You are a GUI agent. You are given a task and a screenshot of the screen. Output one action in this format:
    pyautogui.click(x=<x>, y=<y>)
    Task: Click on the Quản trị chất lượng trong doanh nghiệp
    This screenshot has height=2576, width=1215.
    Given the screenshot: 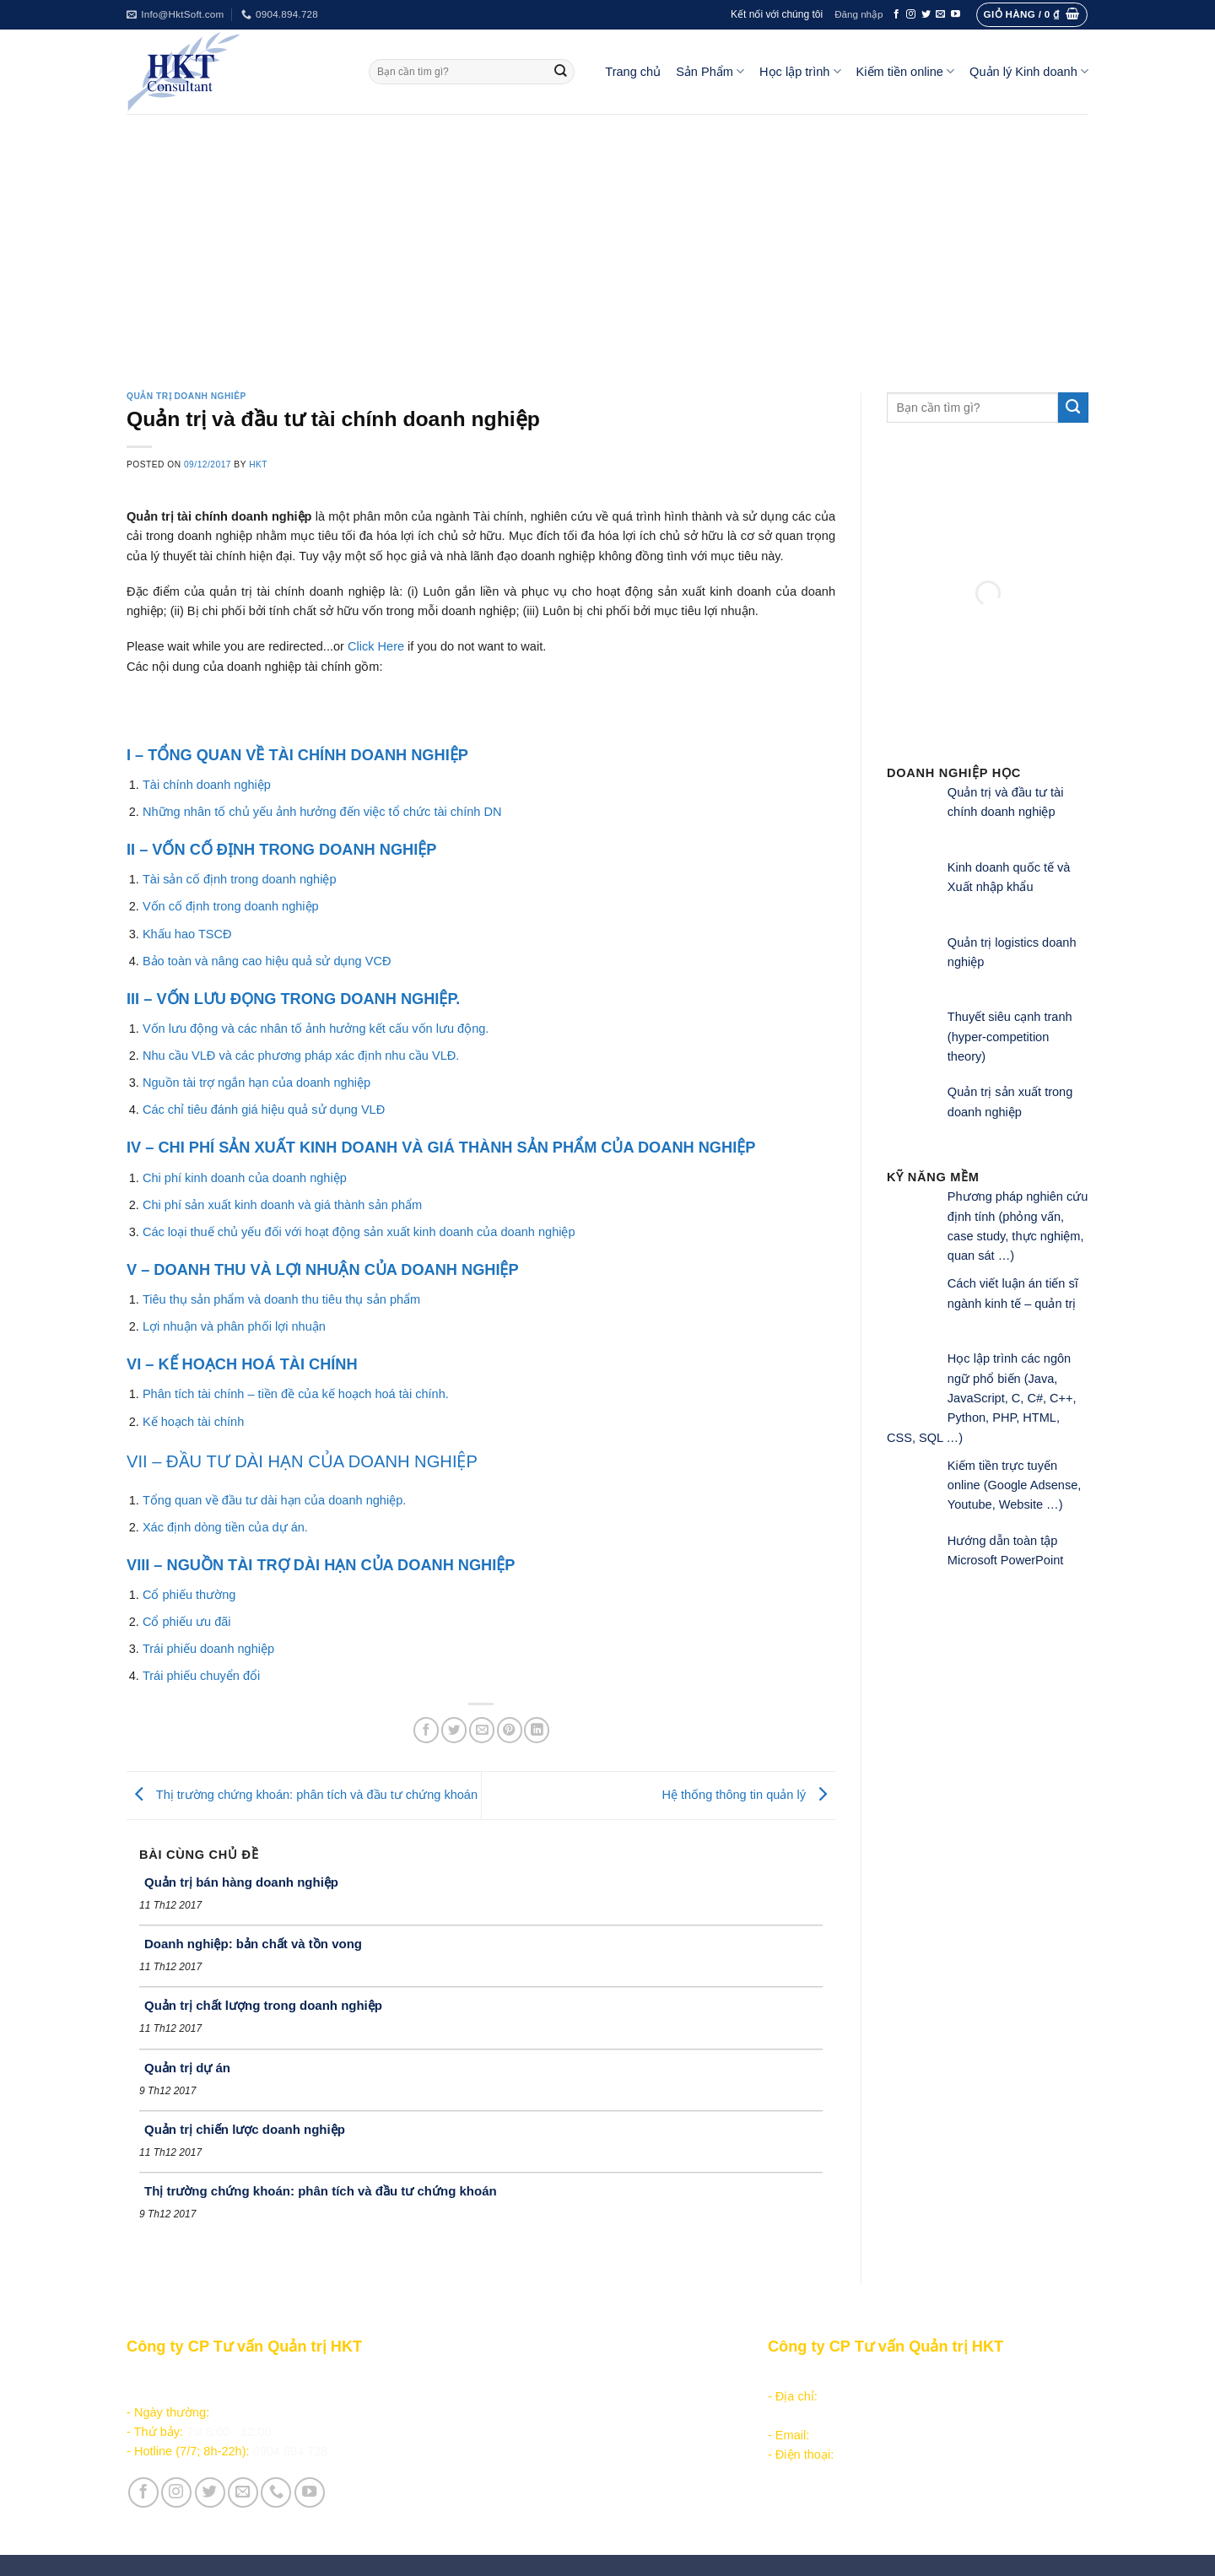 What is the action you would take?
    pyautogui.click(x=263, y=2005)
    